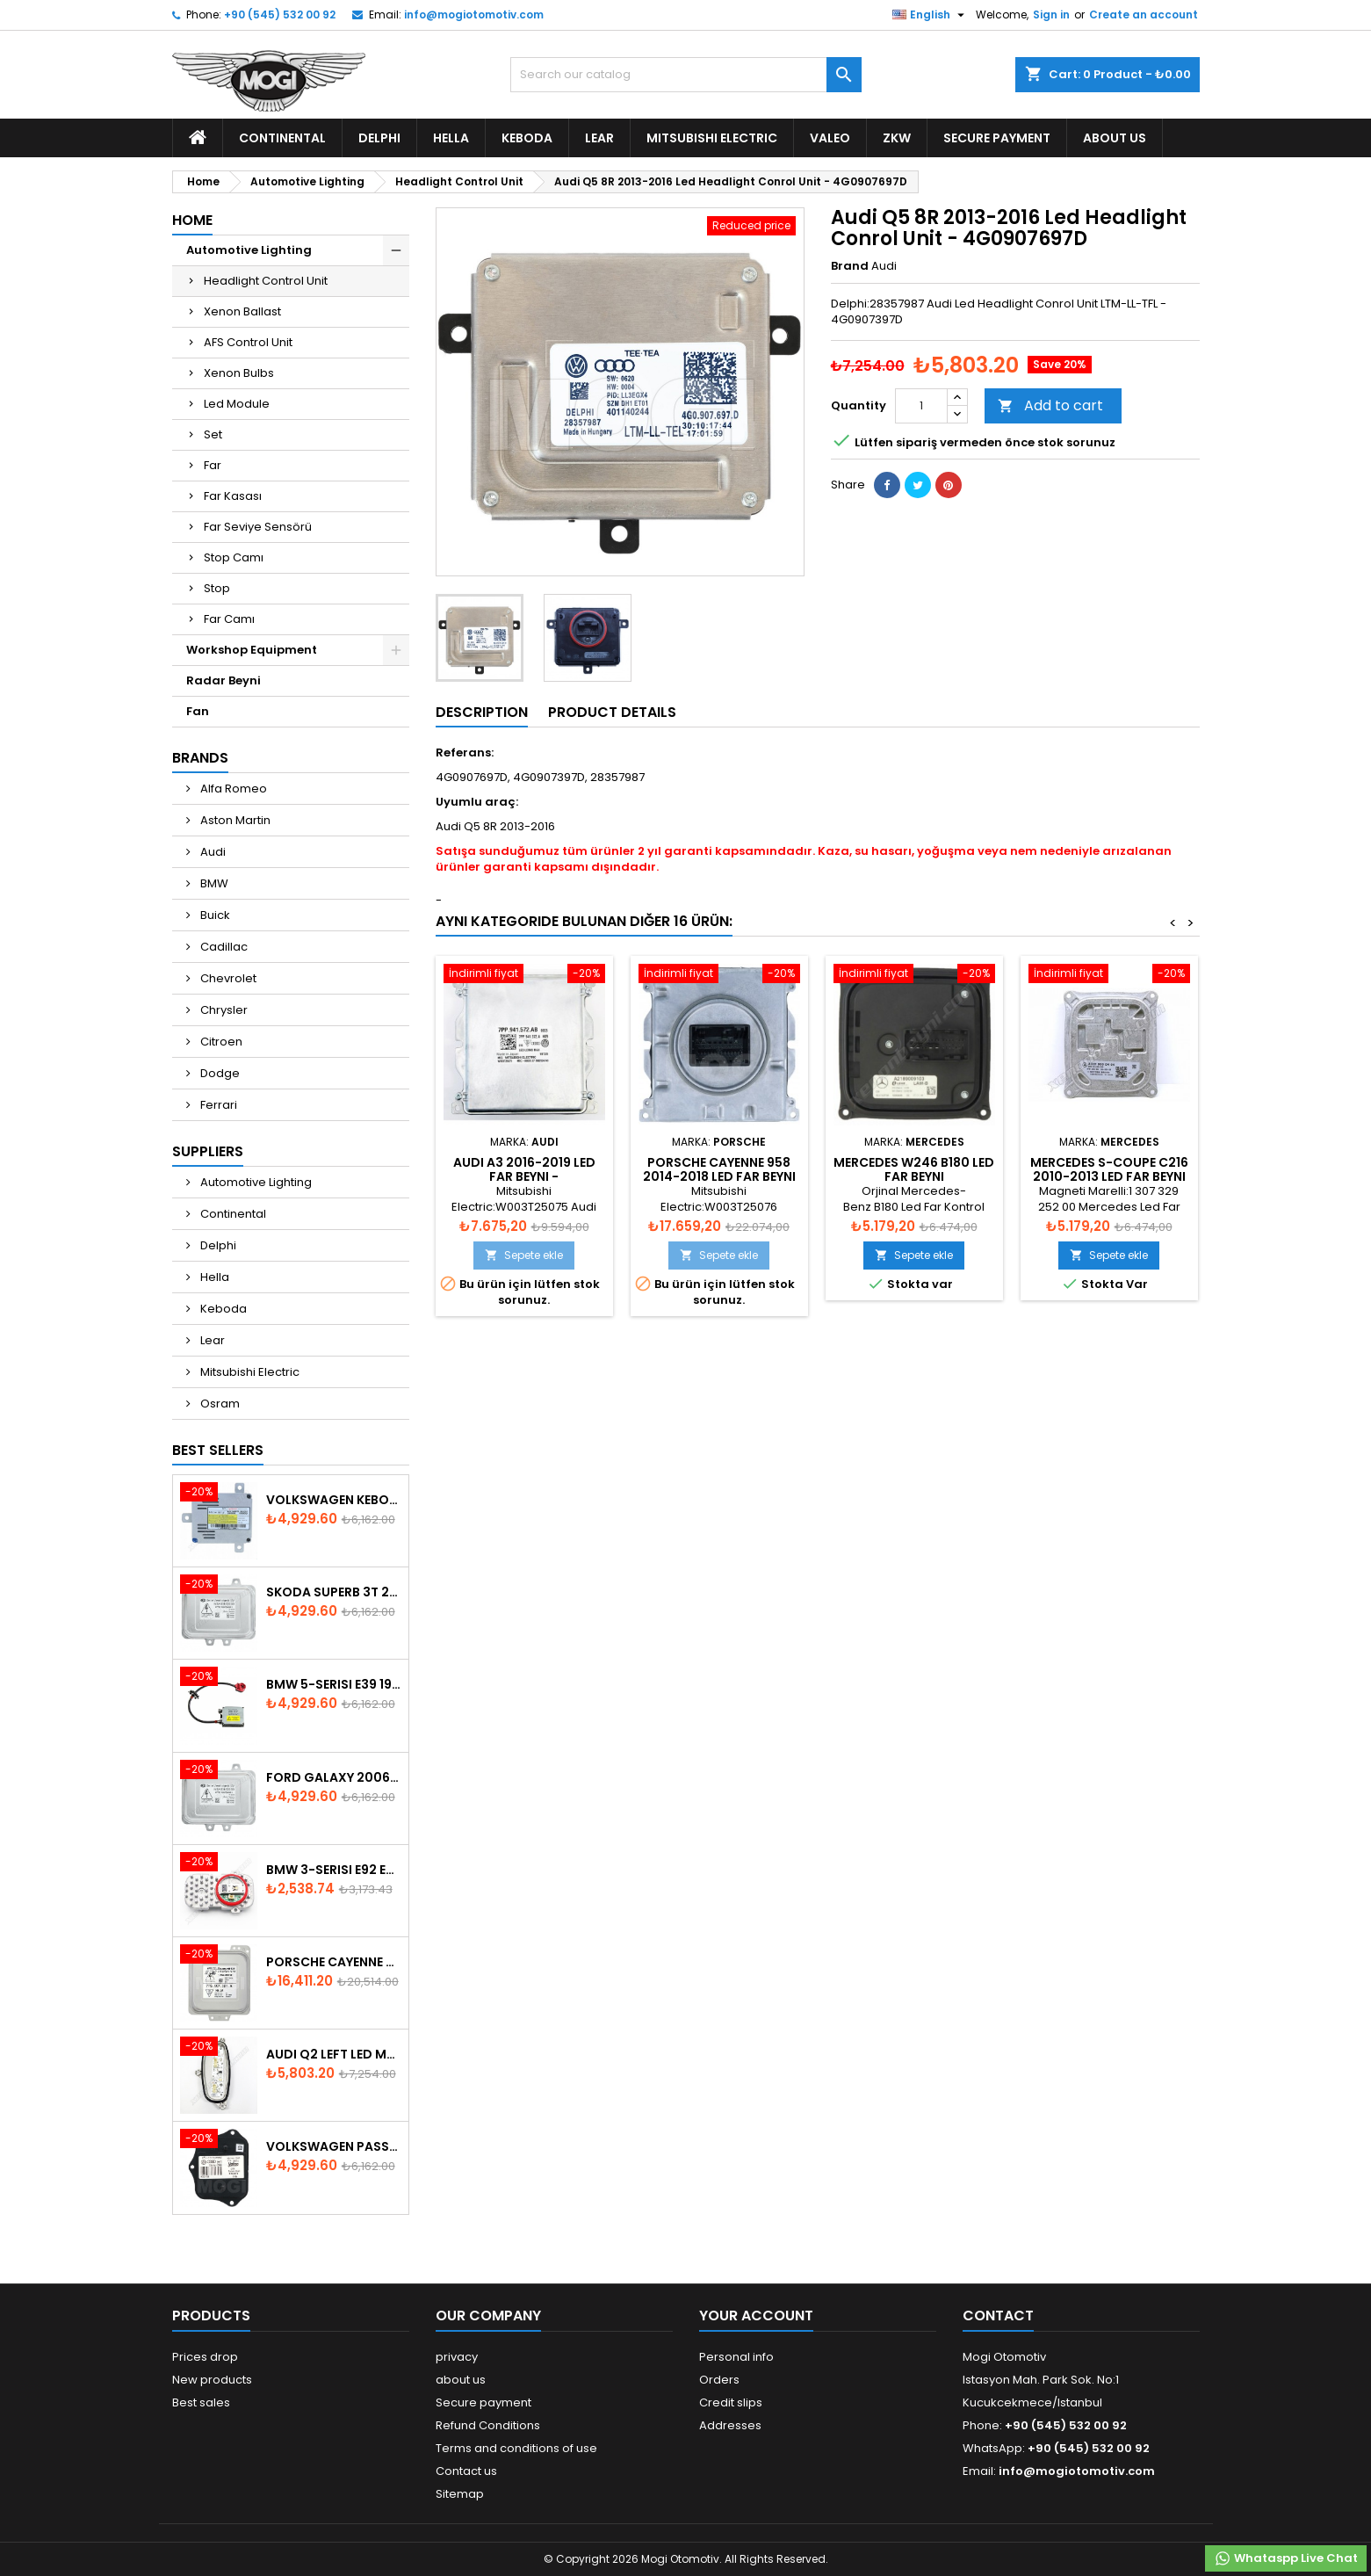 The image size is (1371, 2576). Describe the element at coordinates (223, 946) in the screenshot. I see `Cadillac` at that location.